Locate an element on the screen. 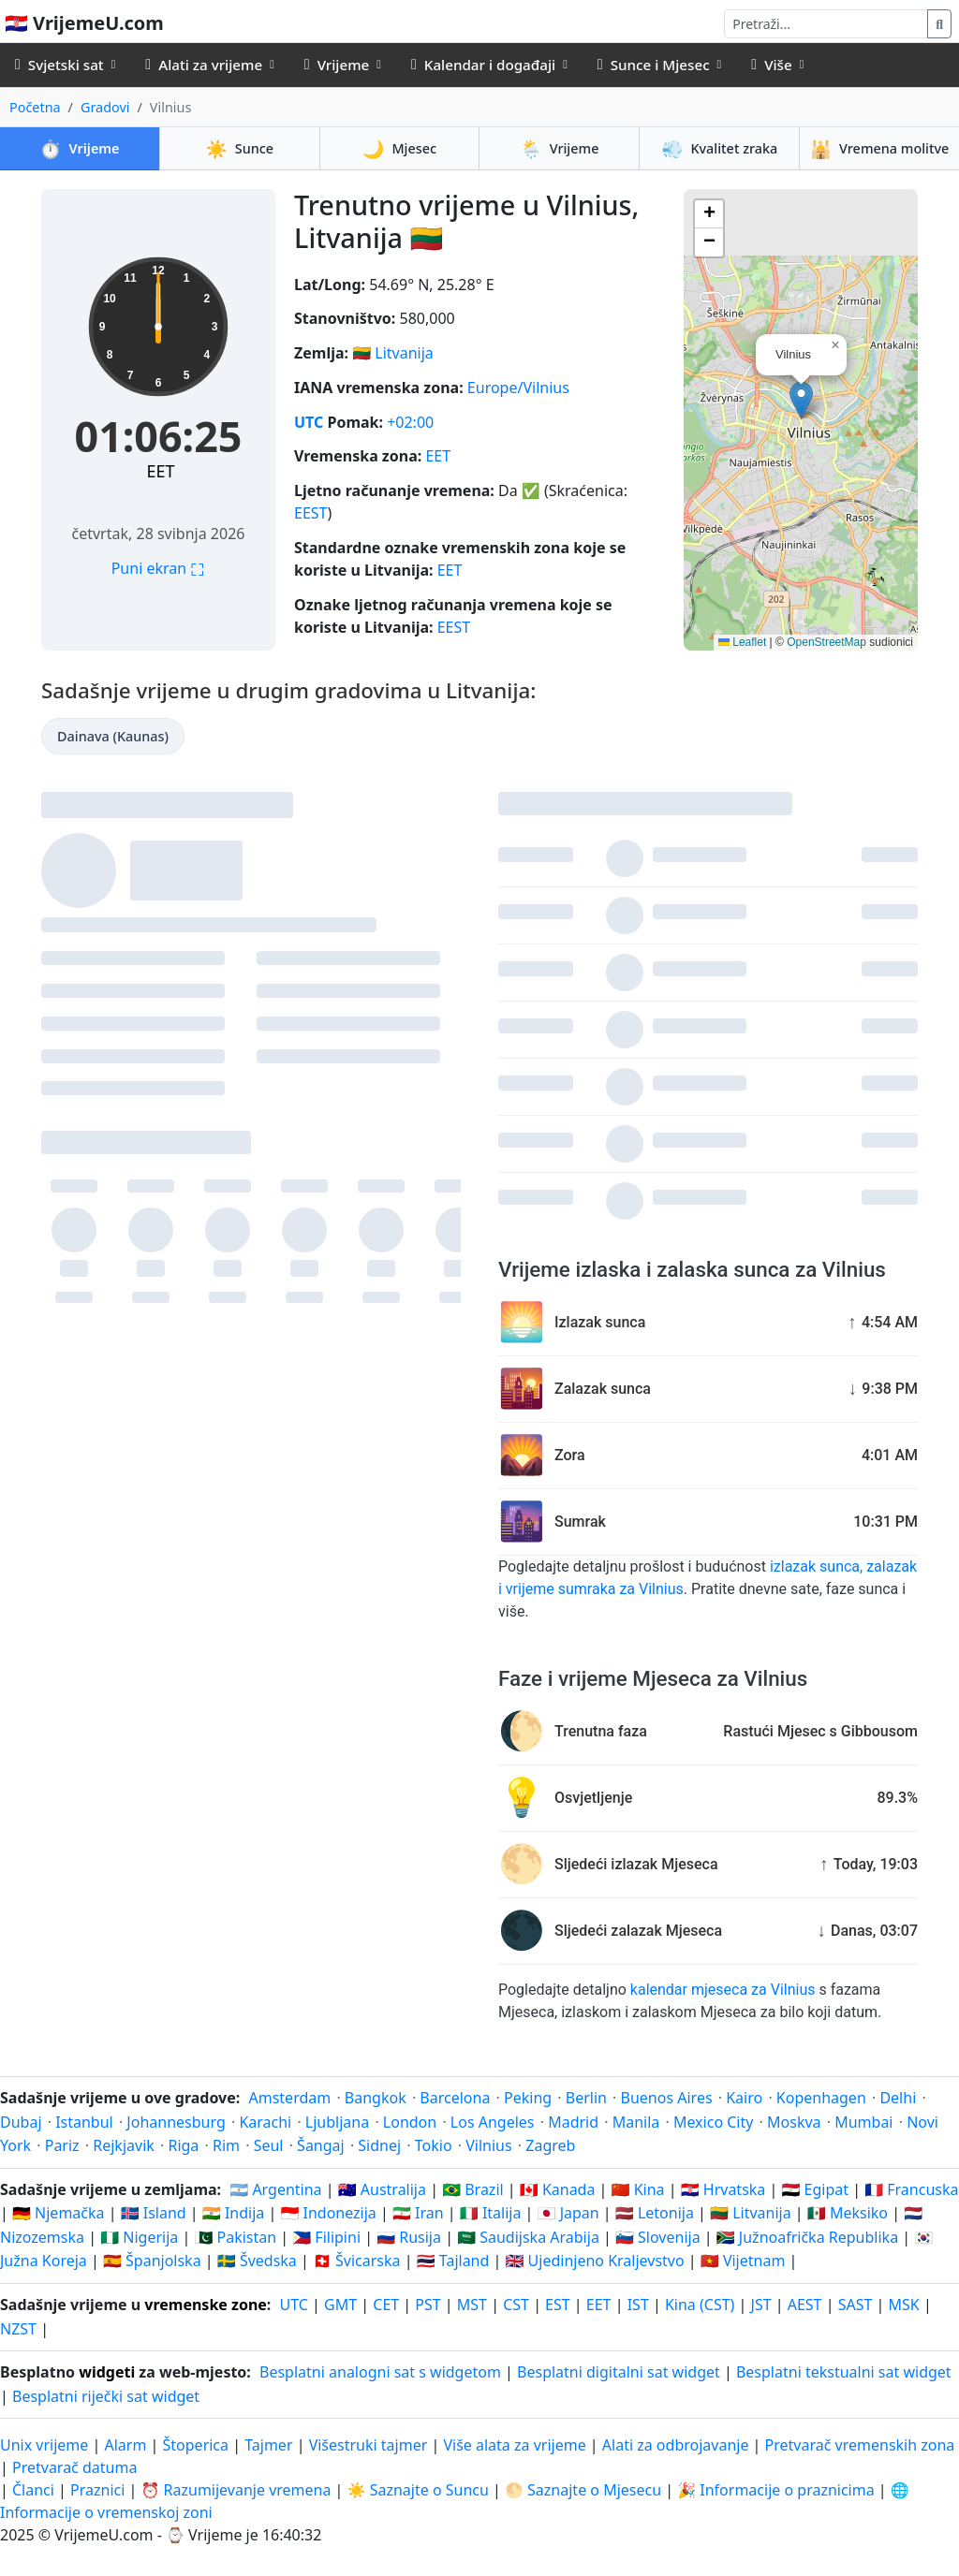 The width and height of the screenshot is (959, 2576). Sunce i Mjesec is located at coordinates (654, 64).